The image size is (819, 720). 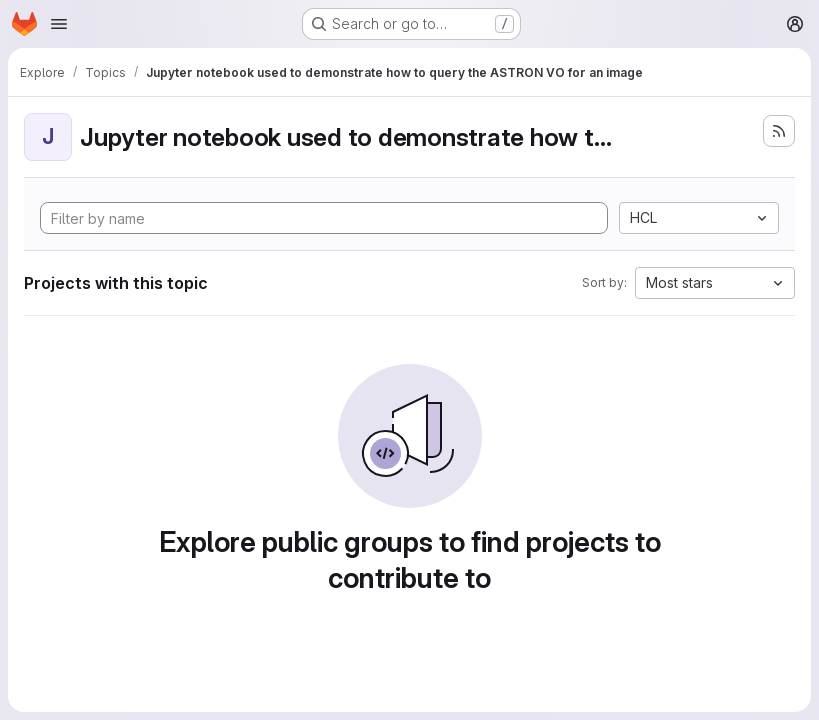 I want to click on [Open navigation menu], so click(x=59, y=24).